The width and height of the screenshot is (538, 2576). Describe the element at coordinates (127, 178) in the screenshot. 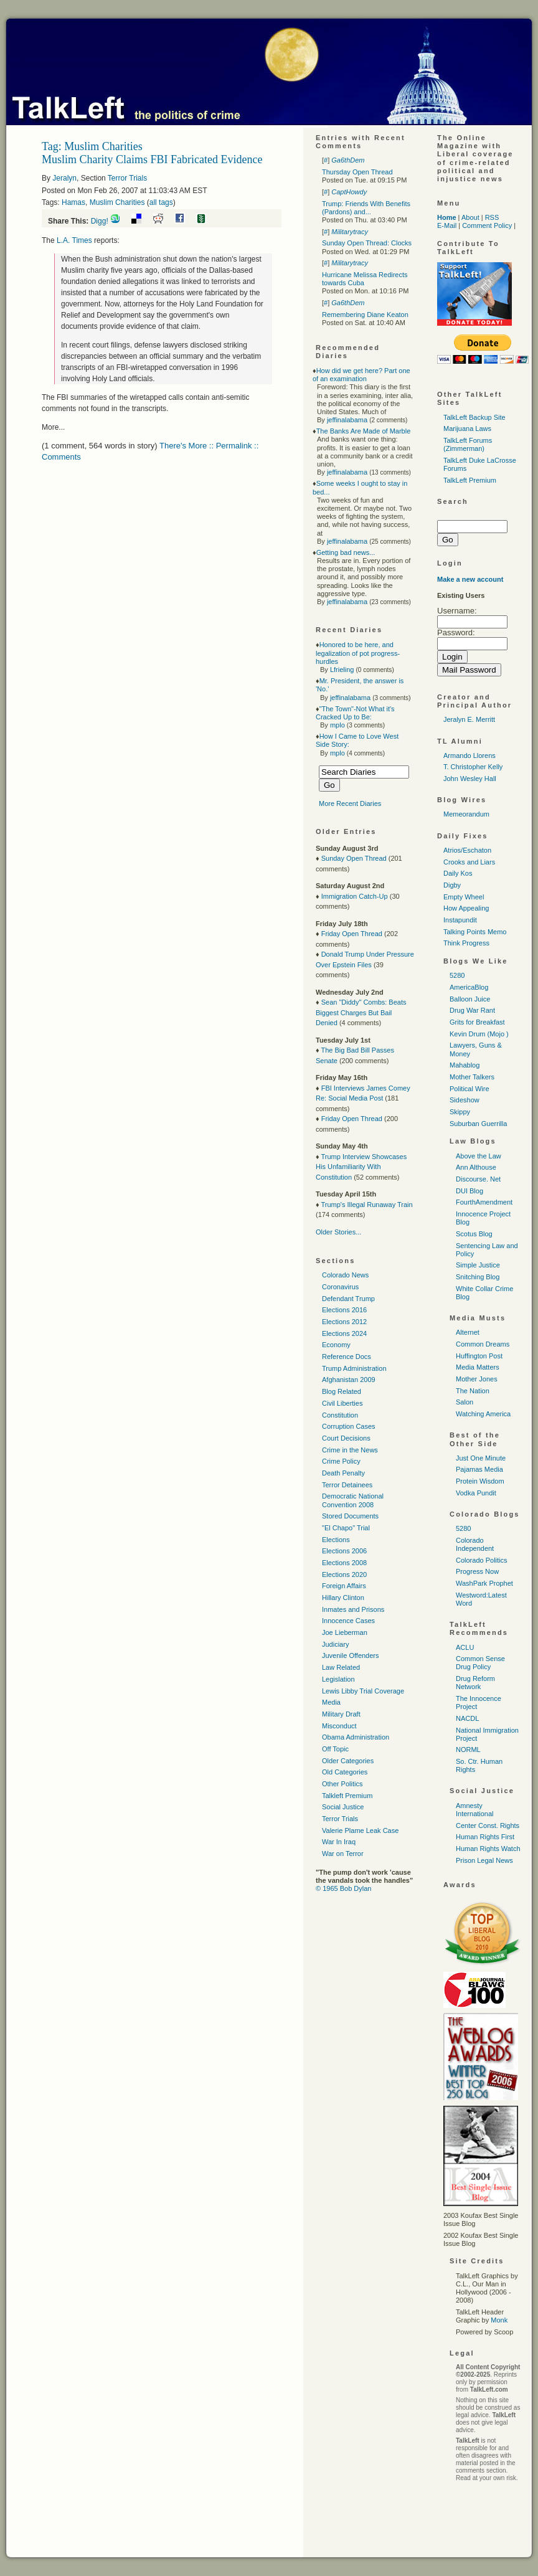

I see `Terror Trials` at that location.